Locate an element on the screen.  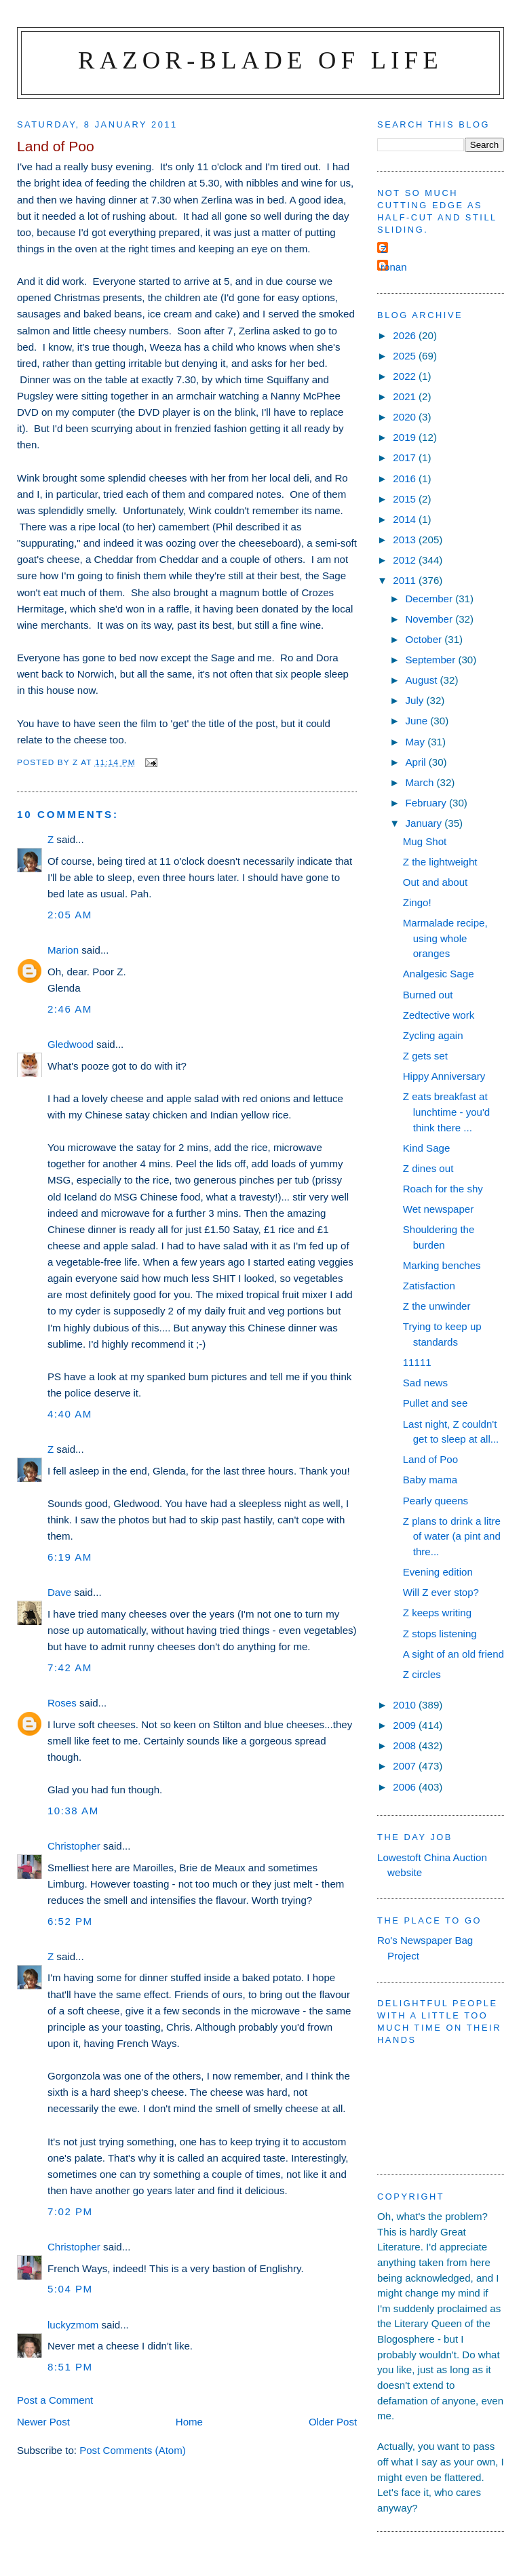
2012 is located at coordinates (406, 560).